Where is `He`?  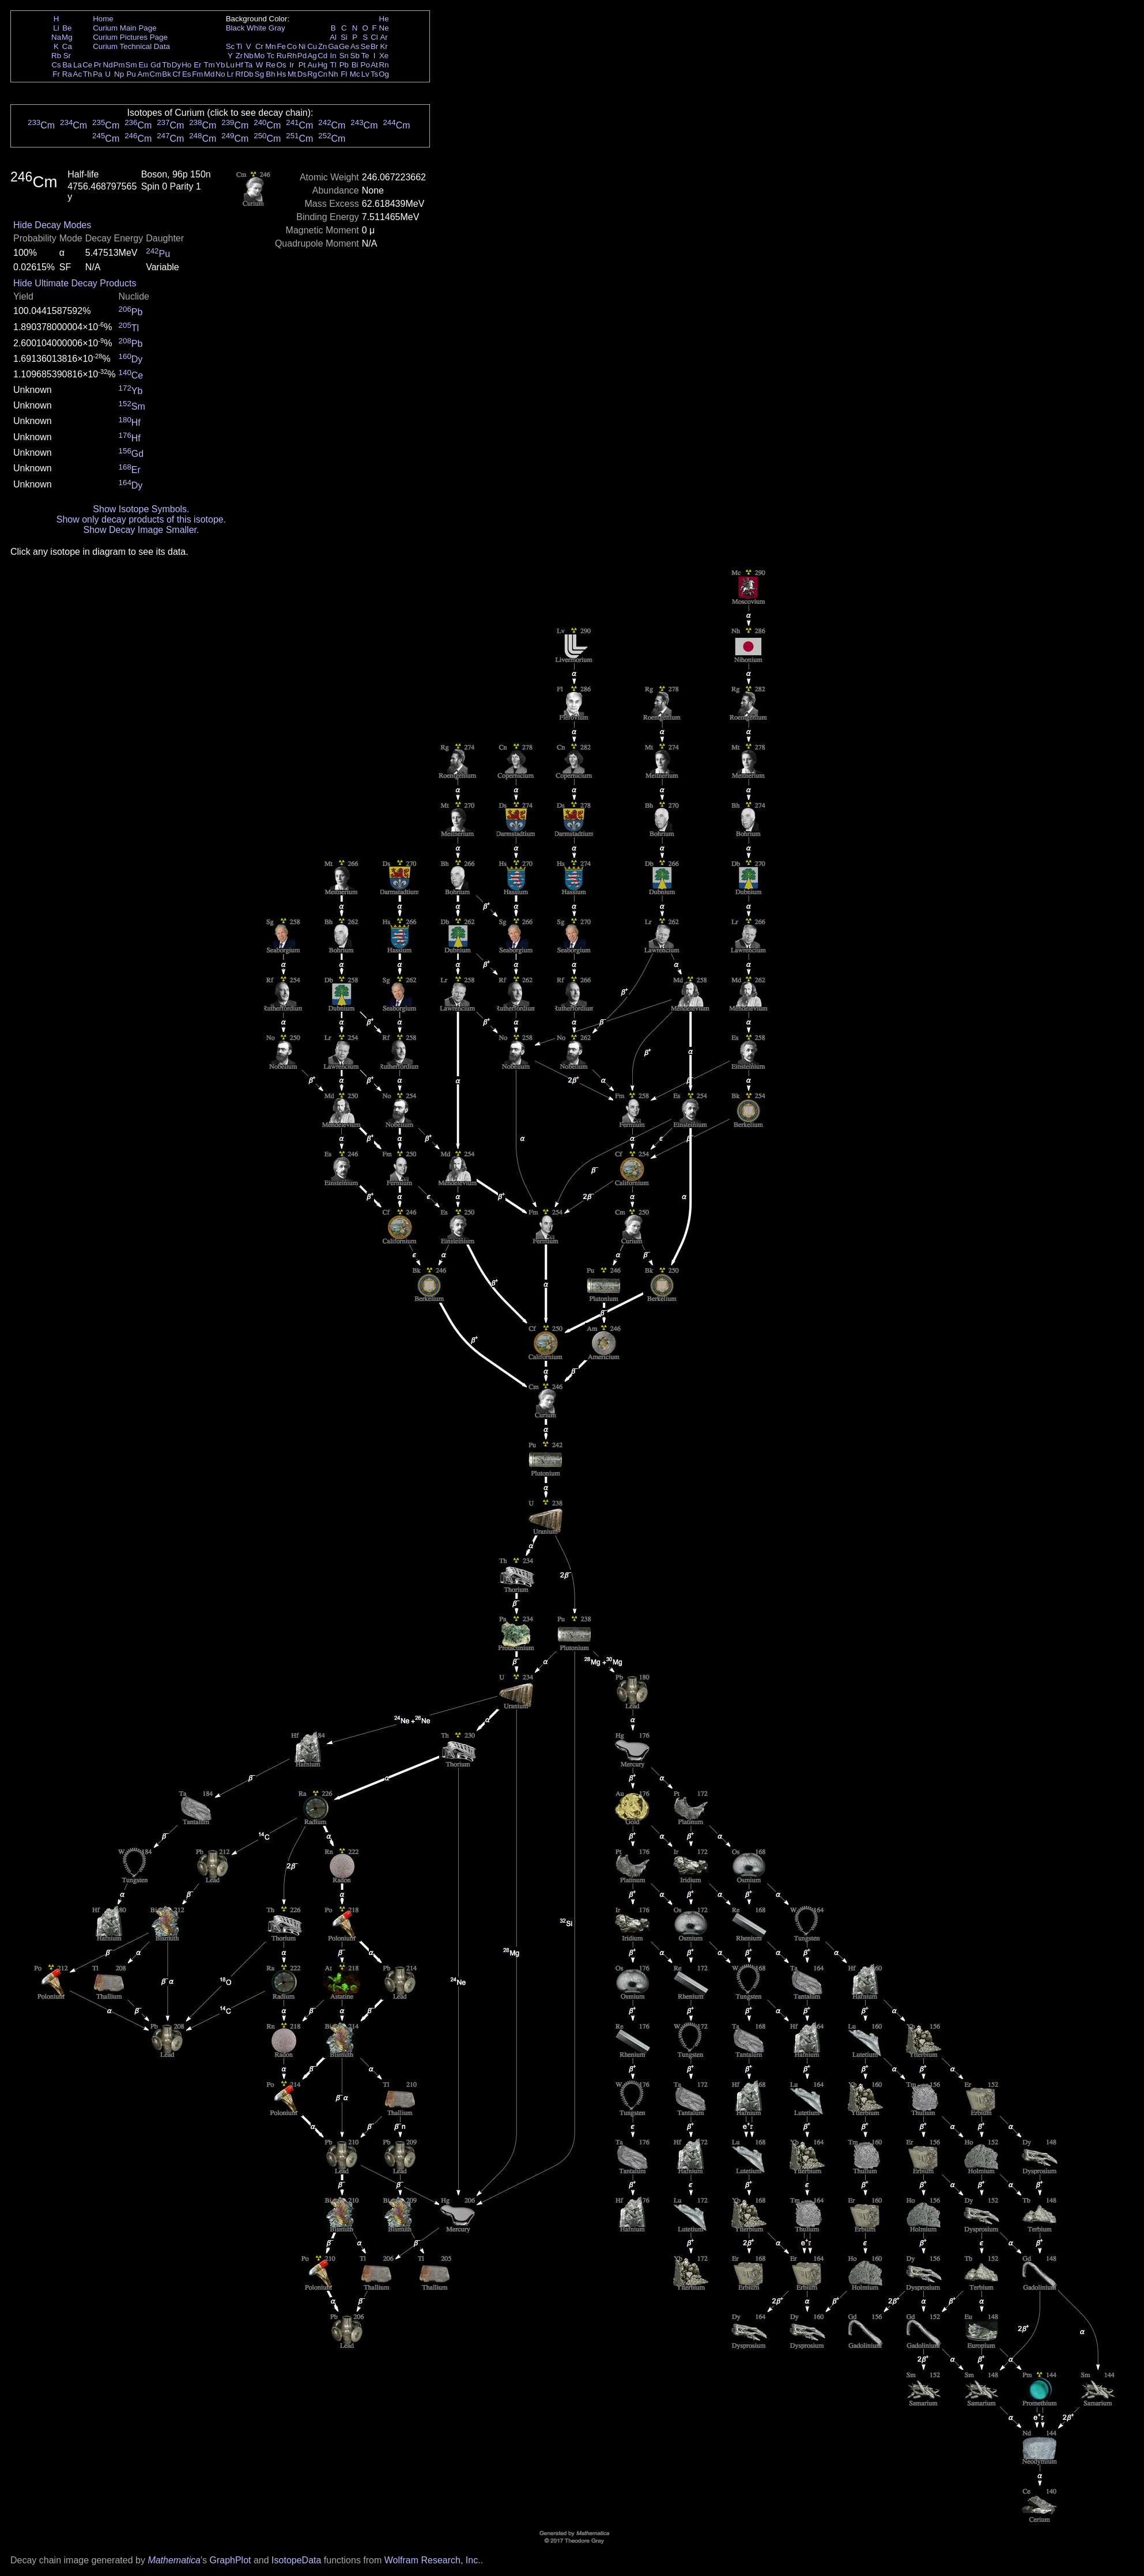
He is located at coordinates (384, 18).